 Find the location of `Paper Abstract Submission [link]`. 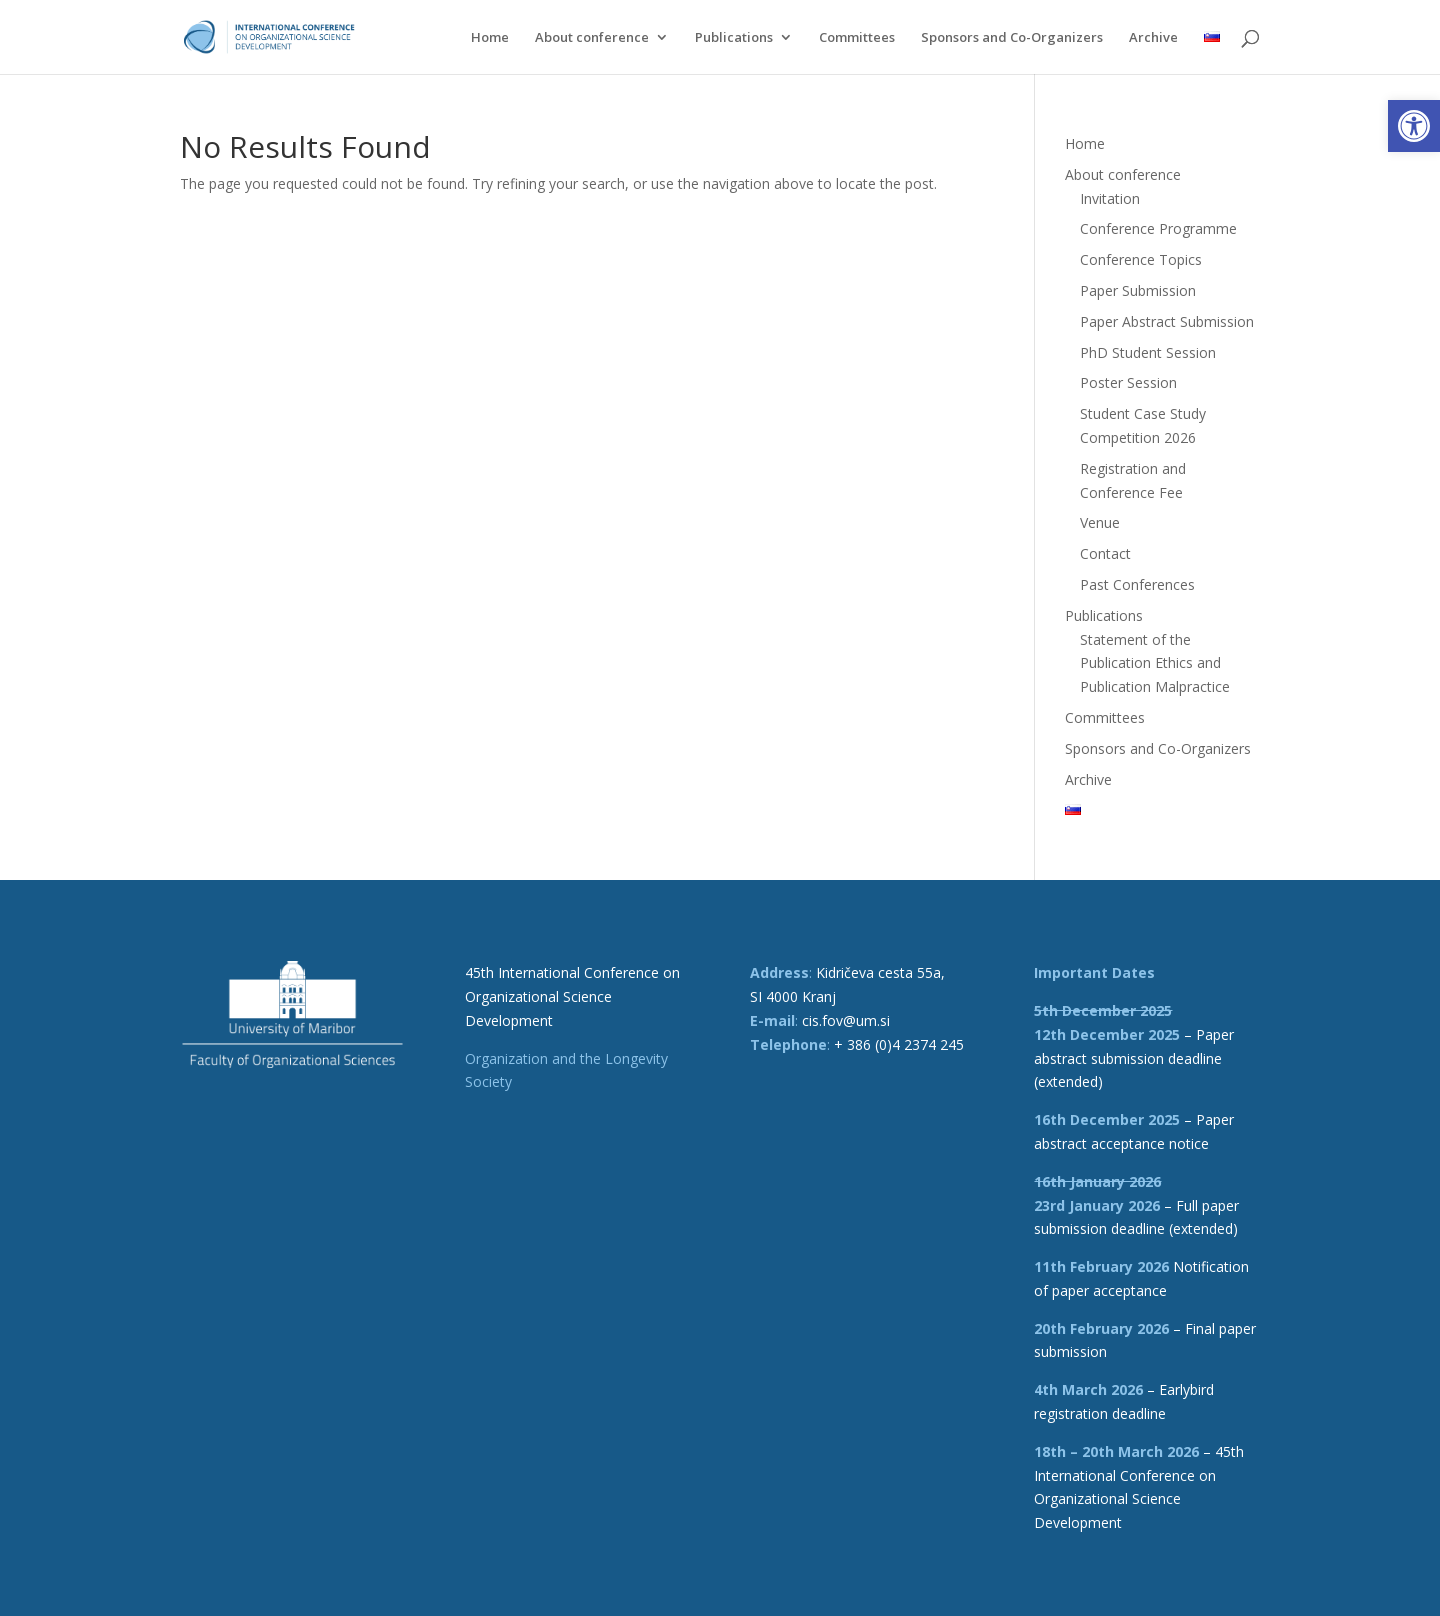

Paper Abstract Submission [link] is located at coordinates (1167, 321).